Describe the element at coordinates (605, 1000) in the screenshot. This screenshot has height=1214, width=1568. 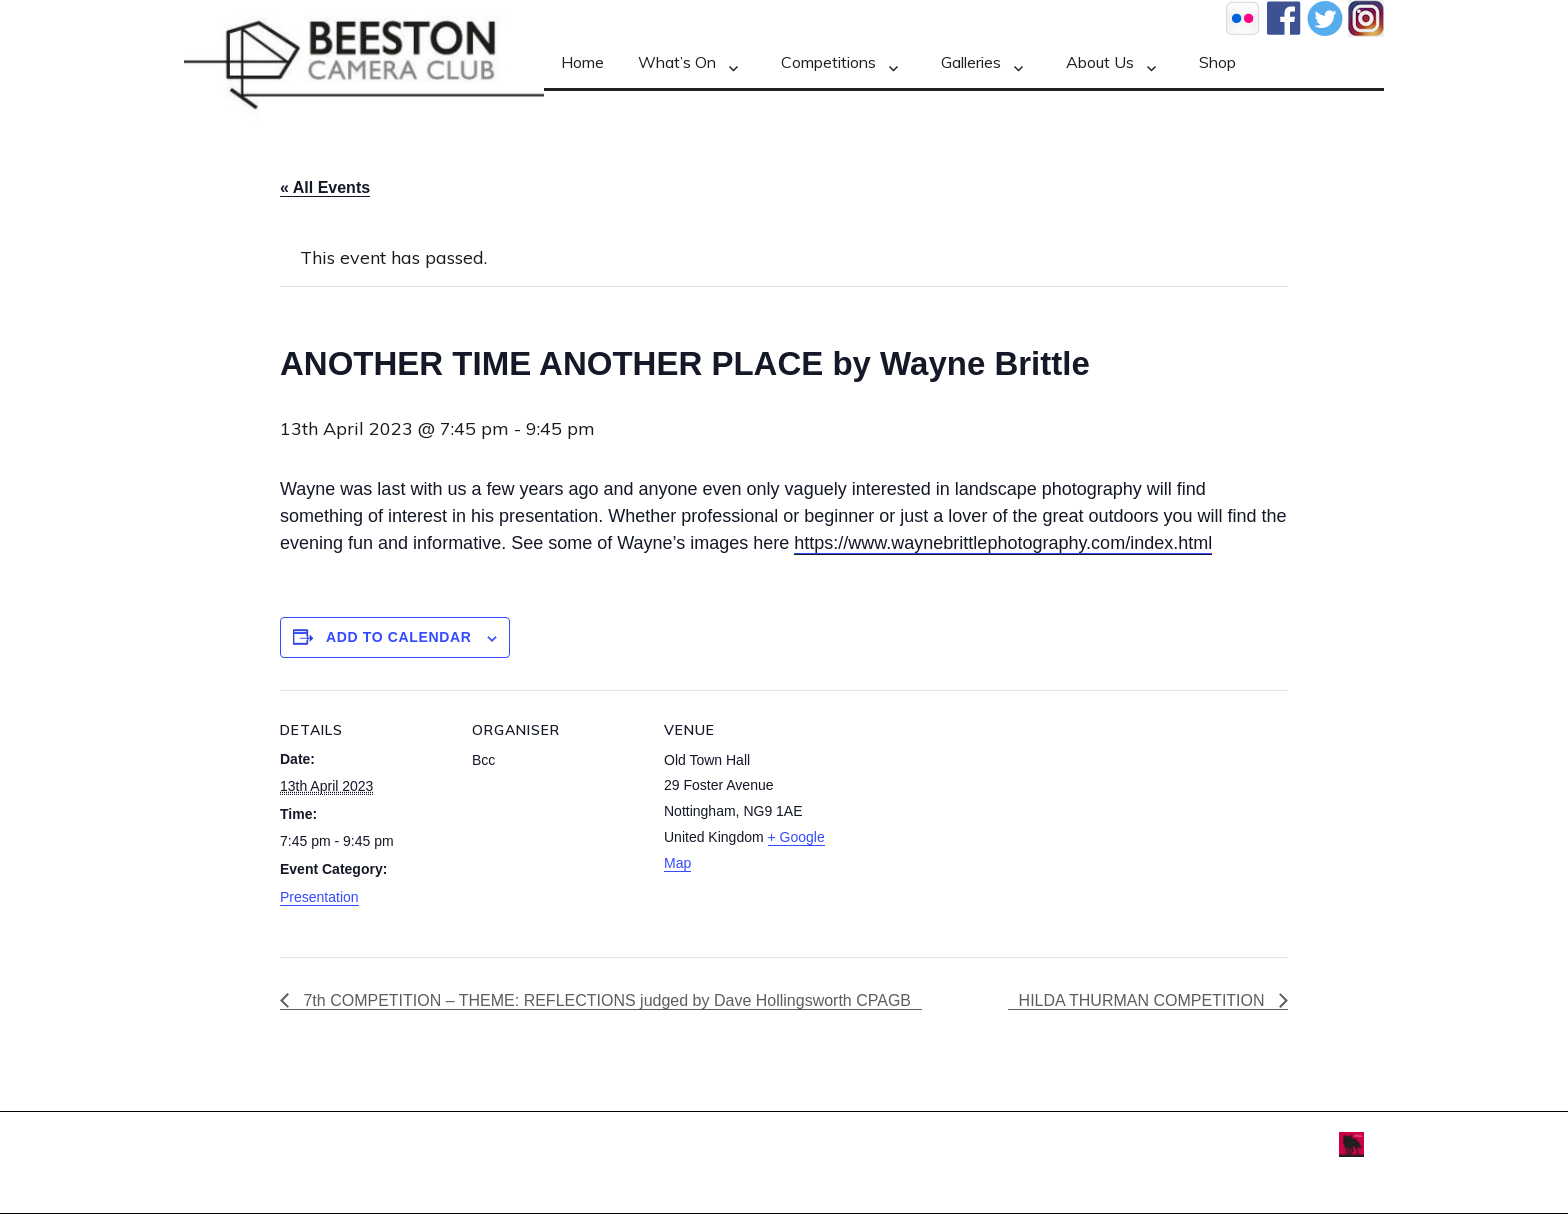
I see `7th COMPETITION – THEME: REFLECTIONS judged by Dave Hollingsworth CPAGB` at that location.